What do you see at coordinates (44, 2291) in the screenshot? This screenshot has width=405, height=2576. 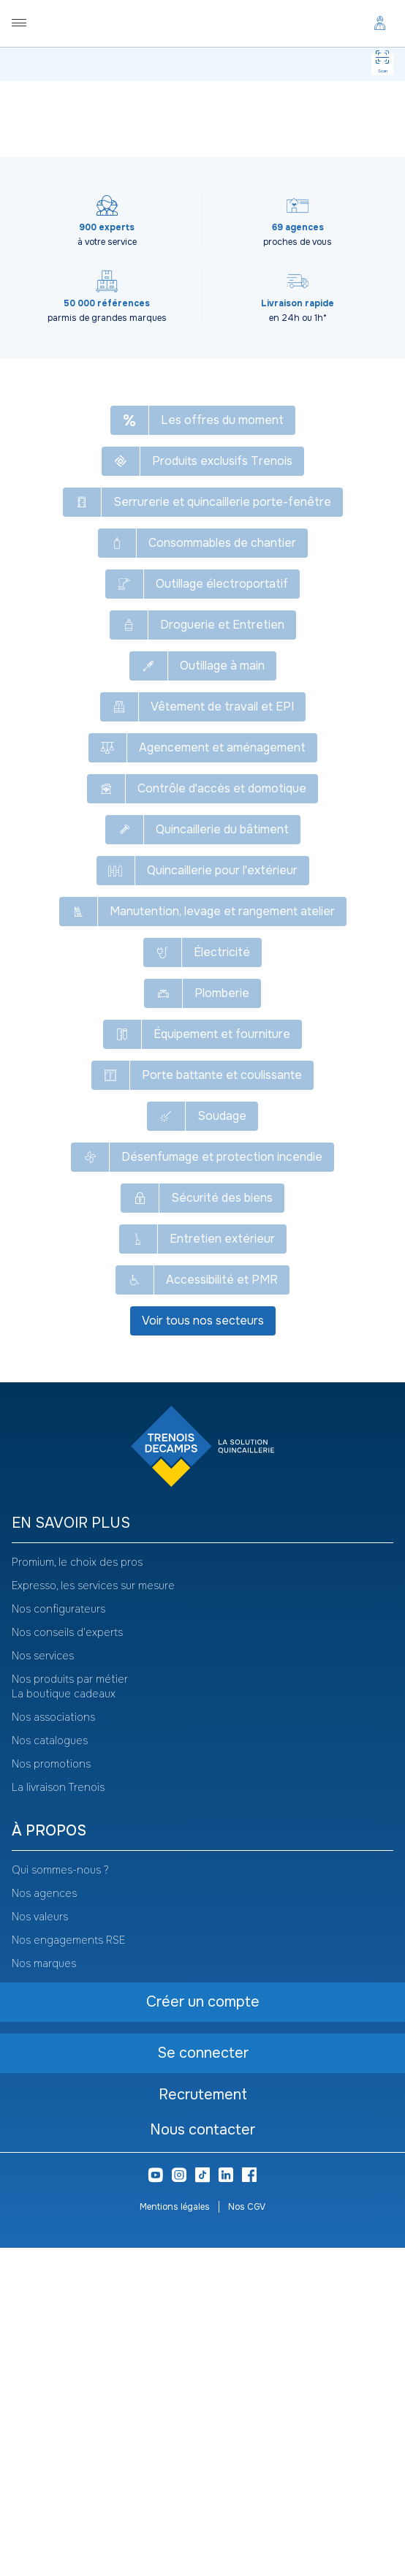 I see `Nos marques` at bounding box center [44, 2291].